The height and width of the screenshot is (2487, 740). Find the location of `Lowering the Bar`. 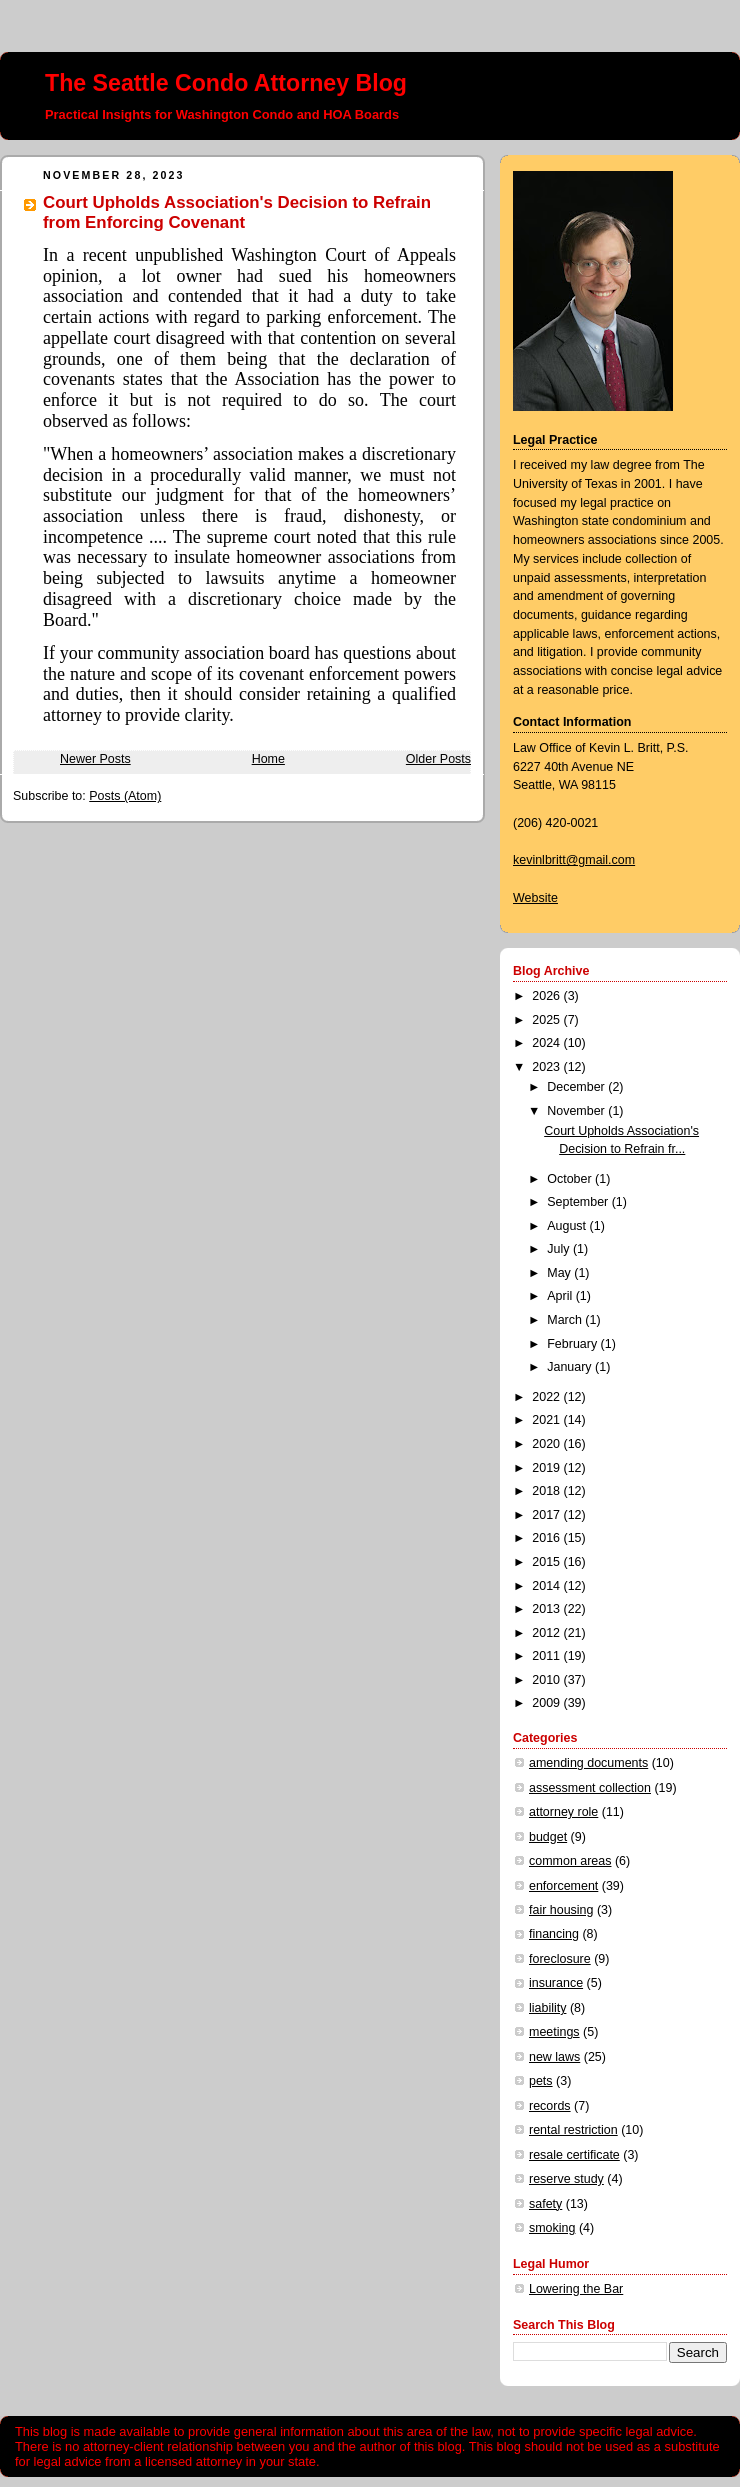

Lowering the Bar is located at coordinates (576, 2289).